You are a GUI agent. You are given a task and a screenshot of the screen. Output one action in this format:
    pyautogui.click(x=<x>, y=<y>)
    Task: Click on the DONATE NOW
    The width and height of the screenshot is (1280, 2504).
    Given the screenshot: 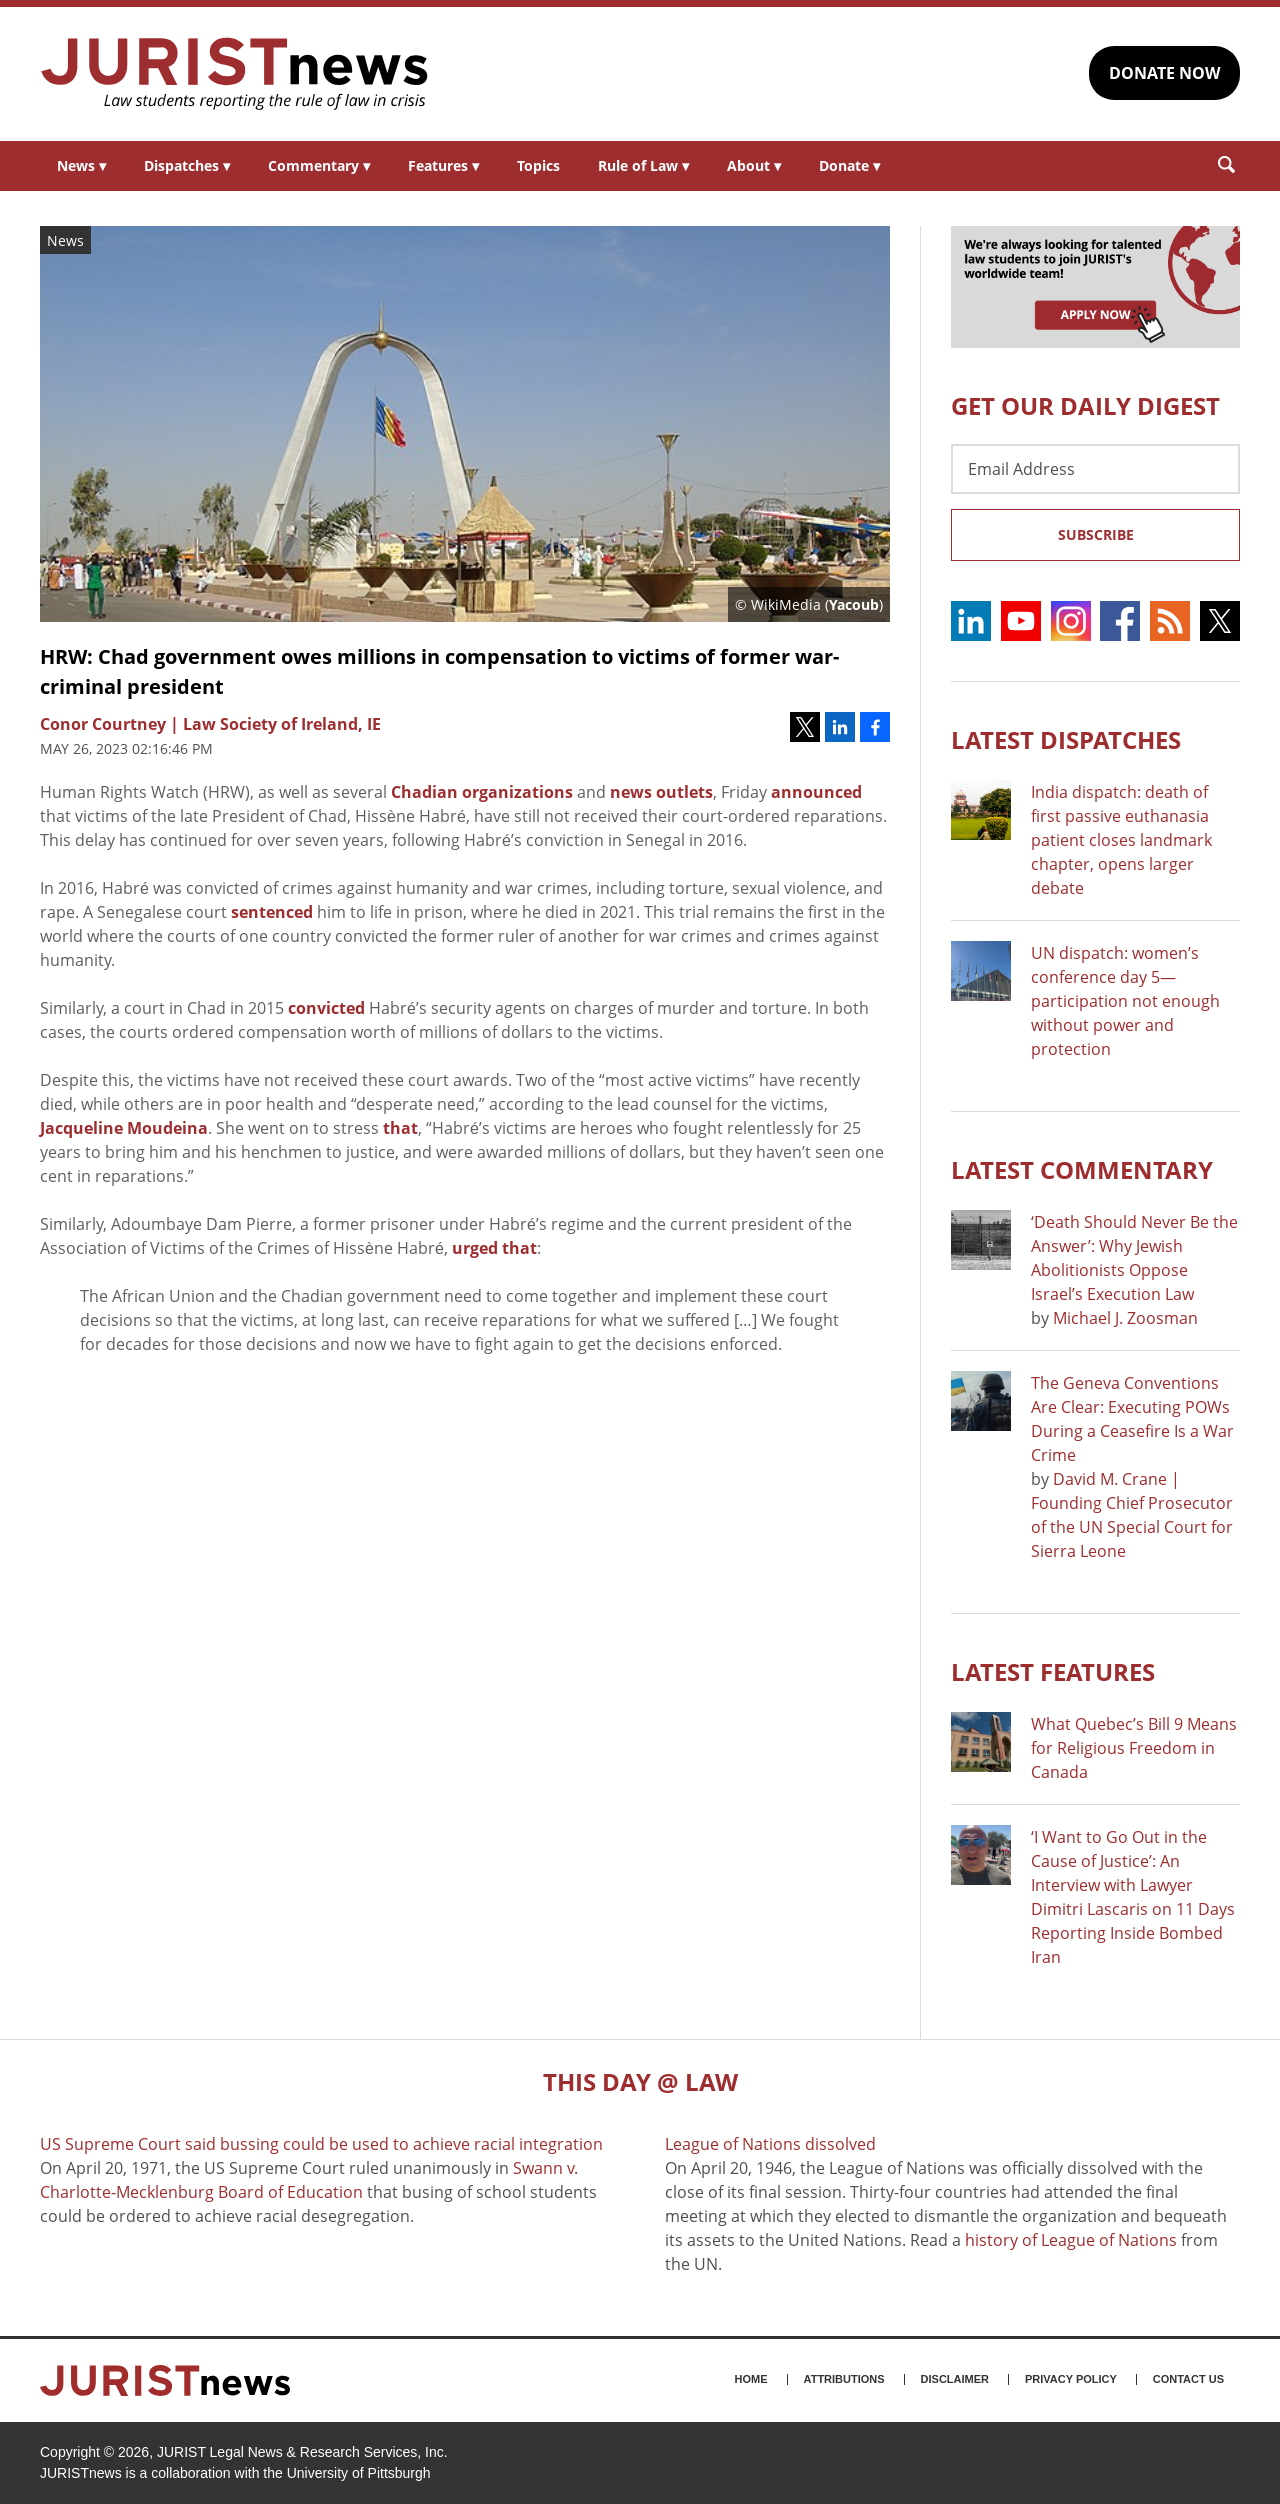 What is the action you would take?
    pyautogui.click(x=1164, y=73)
    